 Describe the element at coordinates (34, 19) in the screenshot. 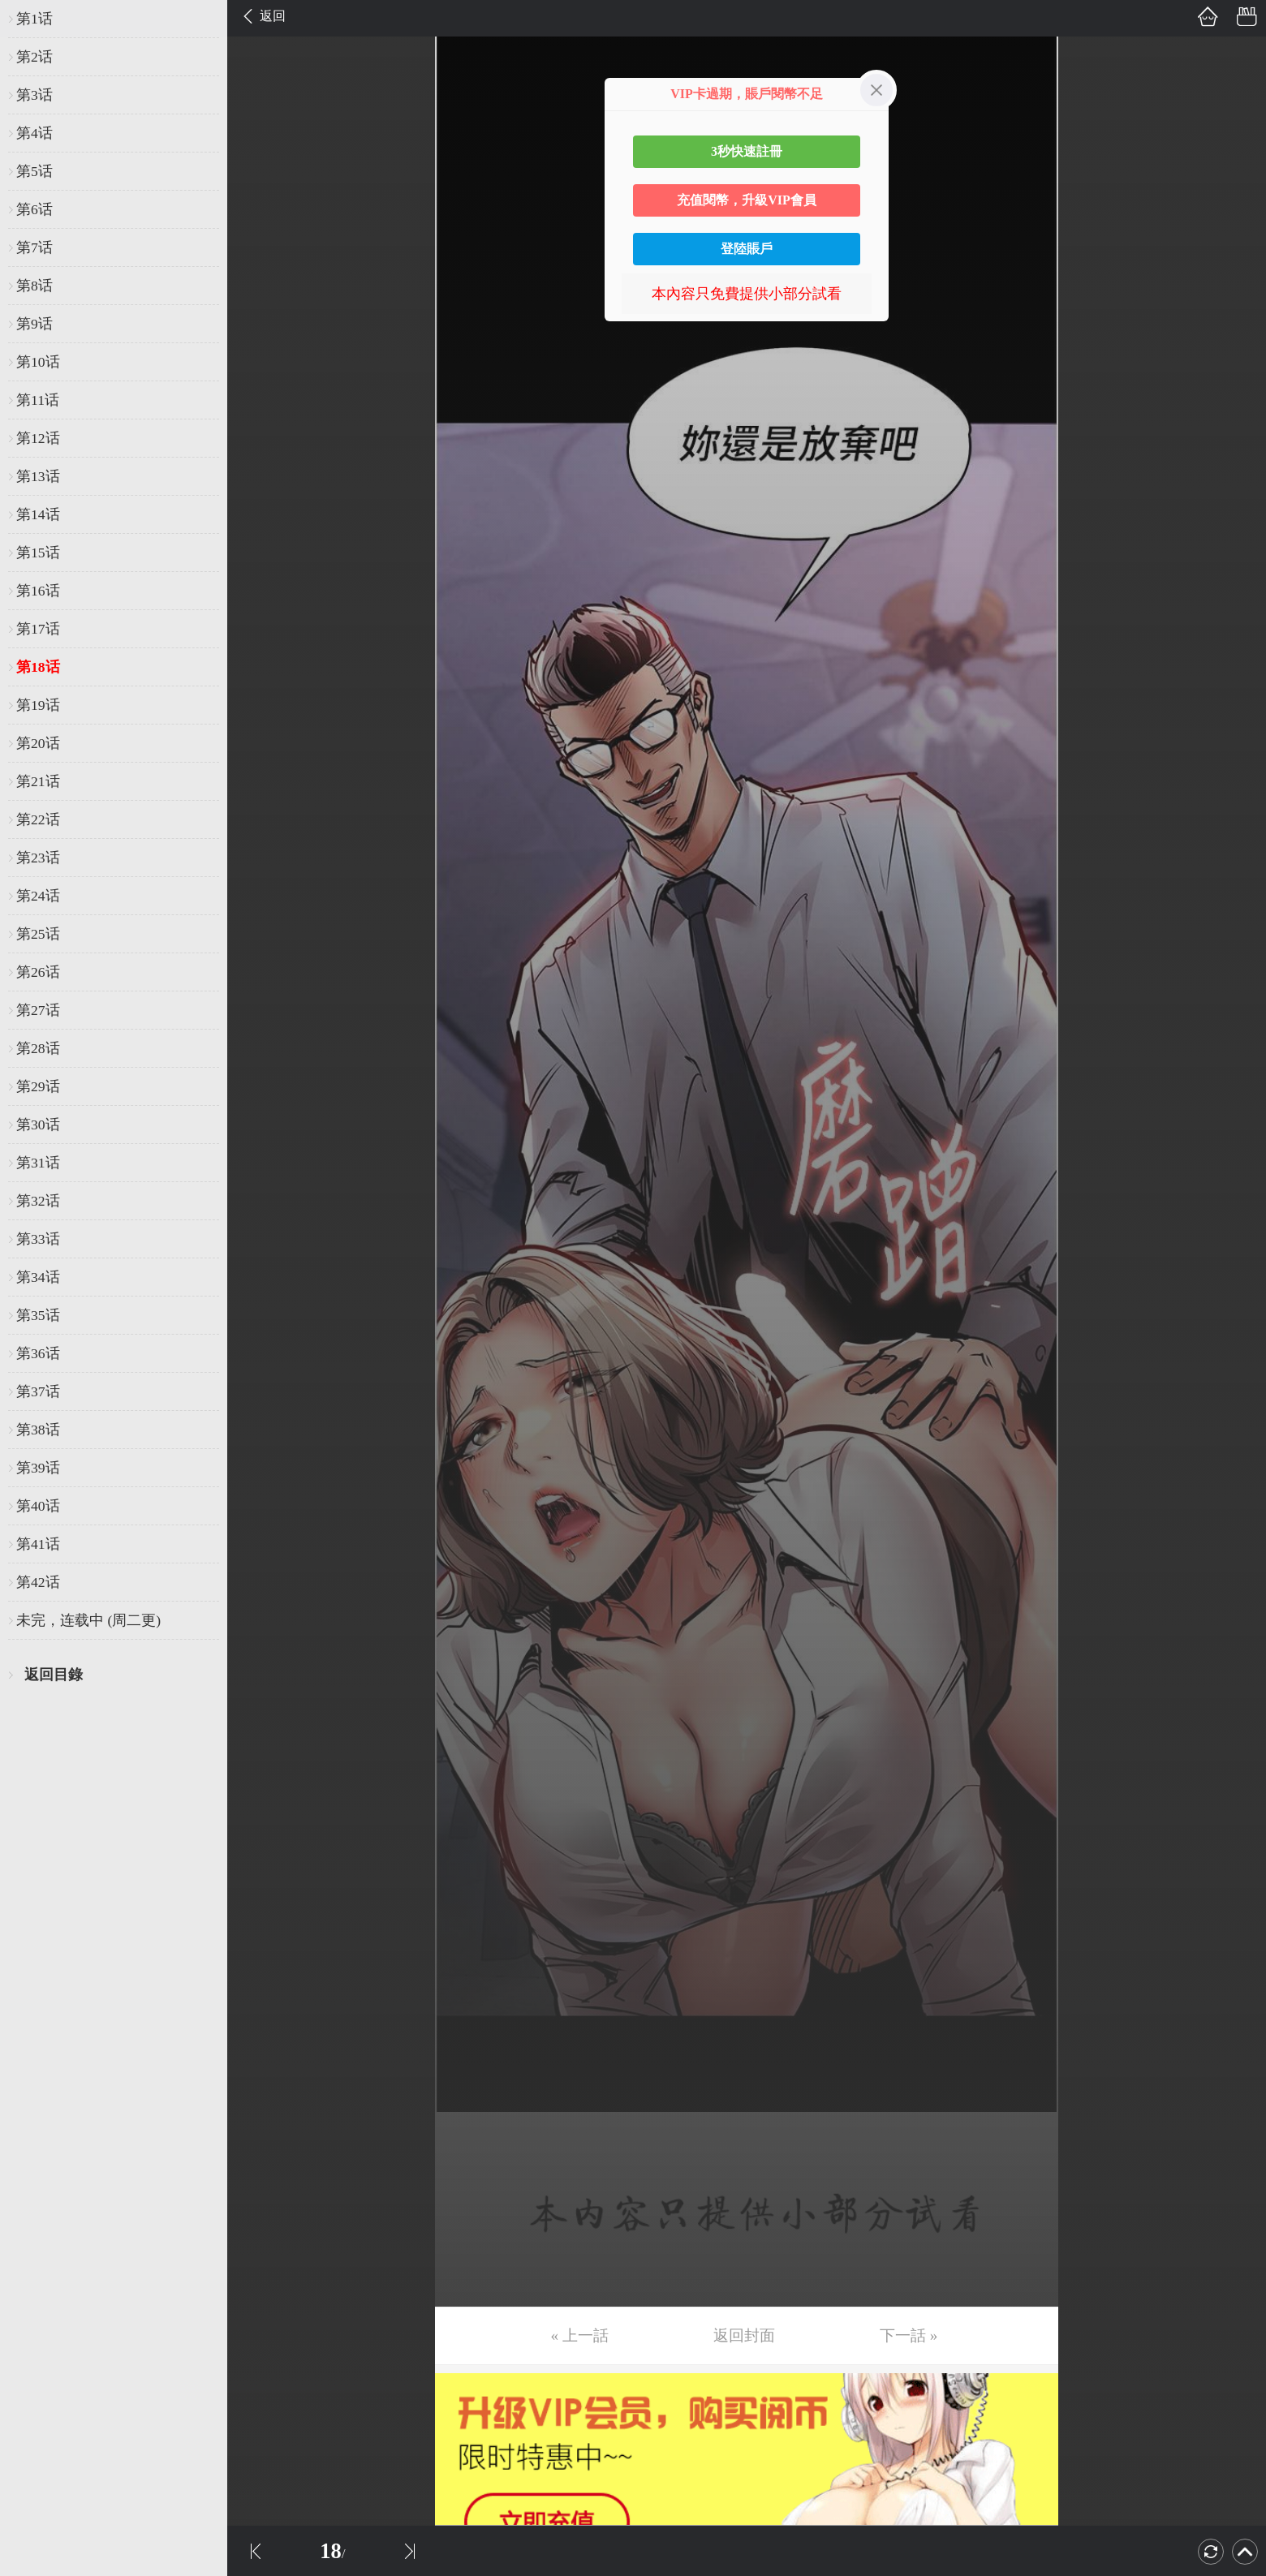

I see `第1话` at that location.